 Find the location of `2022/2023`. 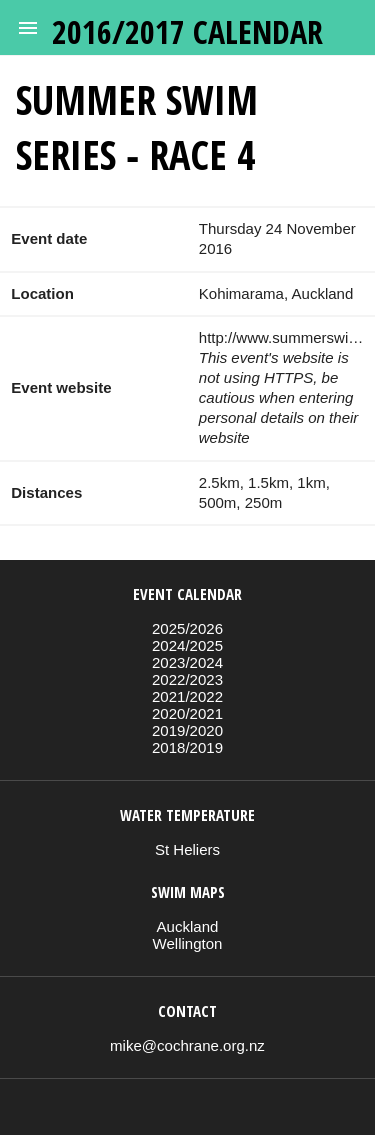

2022/2023 is located at coordinates (187, 679).